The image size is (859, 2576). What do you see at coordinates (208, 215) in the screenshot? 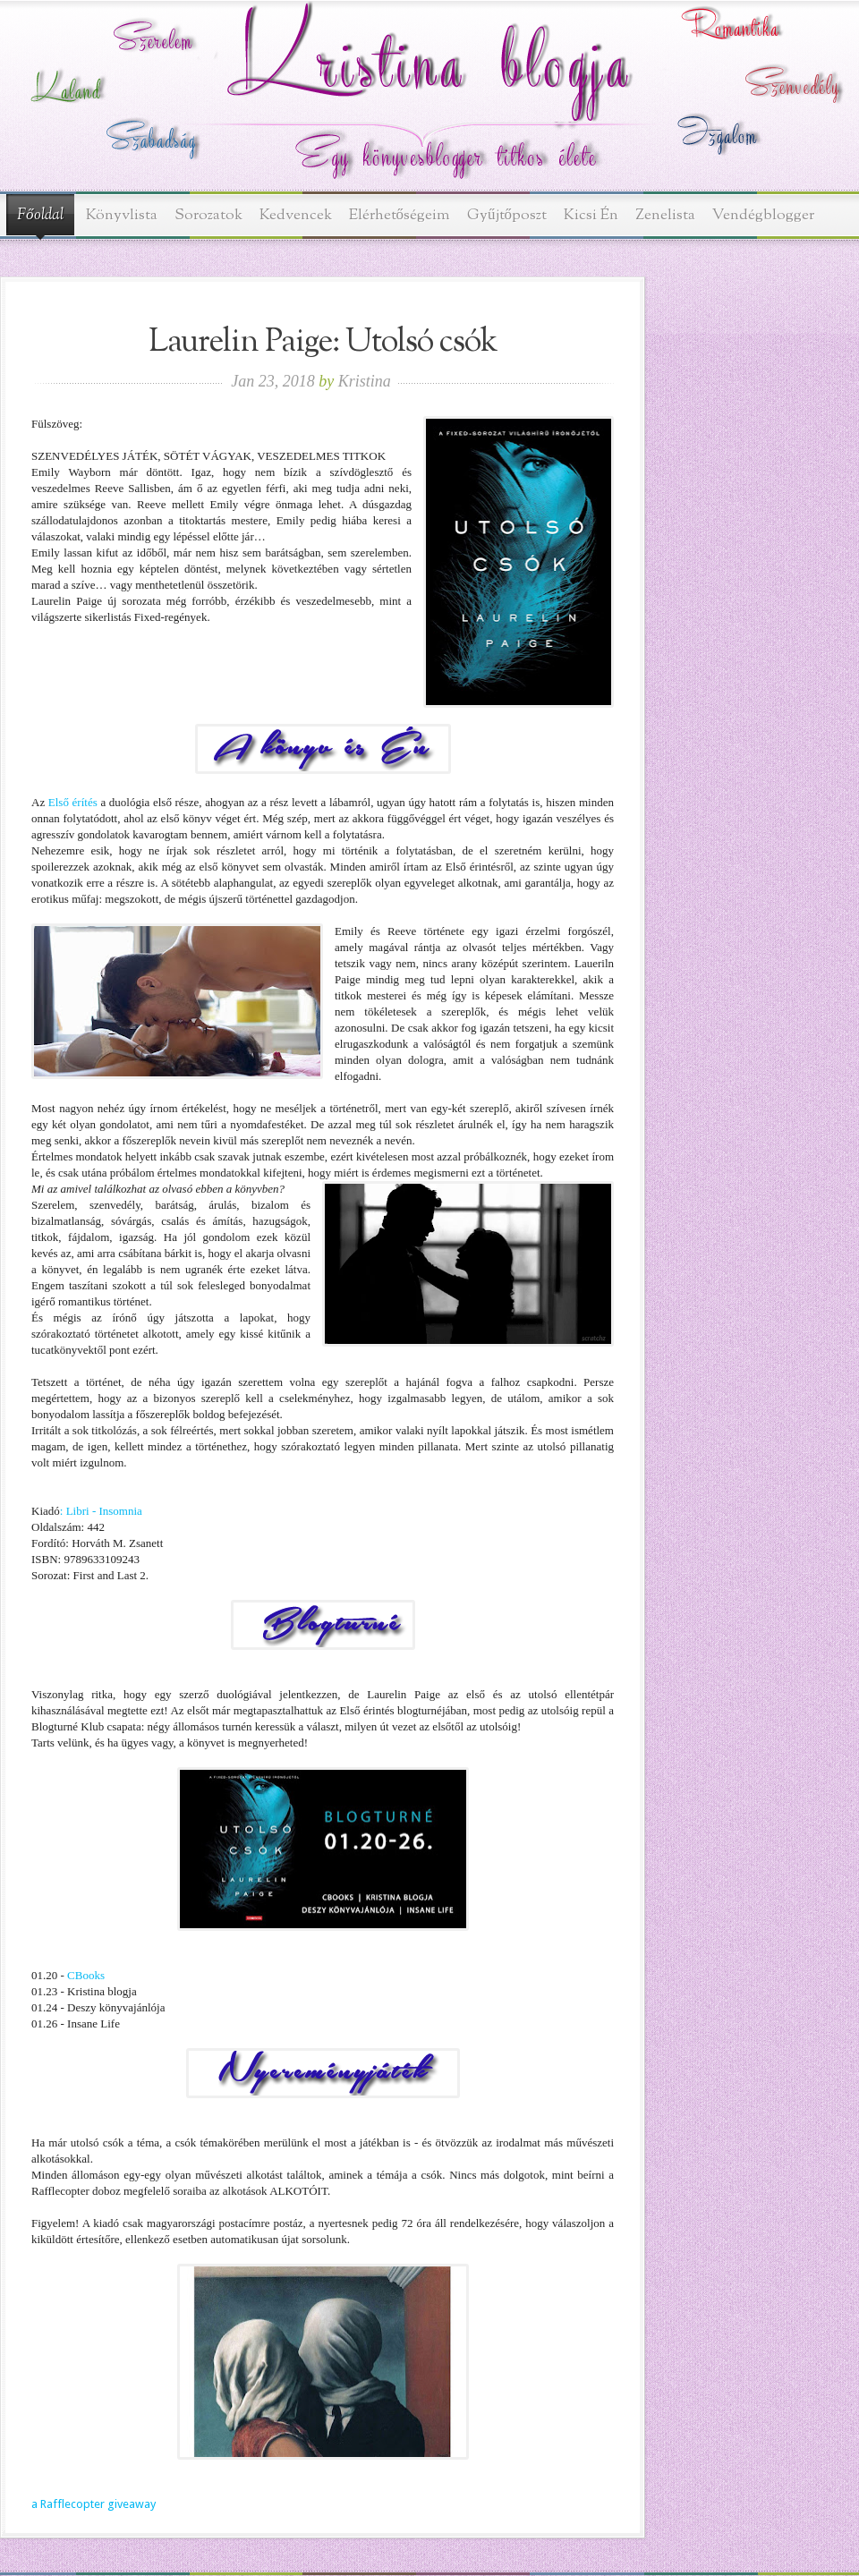
I see `Sorozatok` at bounding box center [208, 215].